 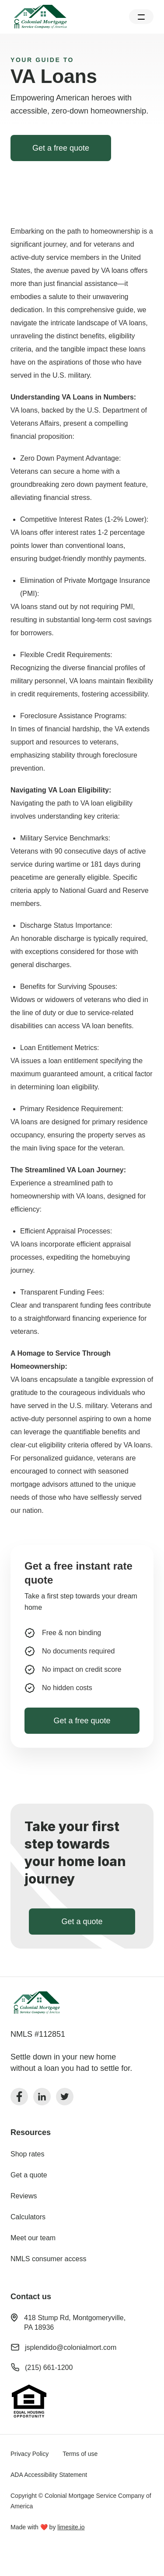 I want to click on Get a free quote, so click(x=60, y=148).